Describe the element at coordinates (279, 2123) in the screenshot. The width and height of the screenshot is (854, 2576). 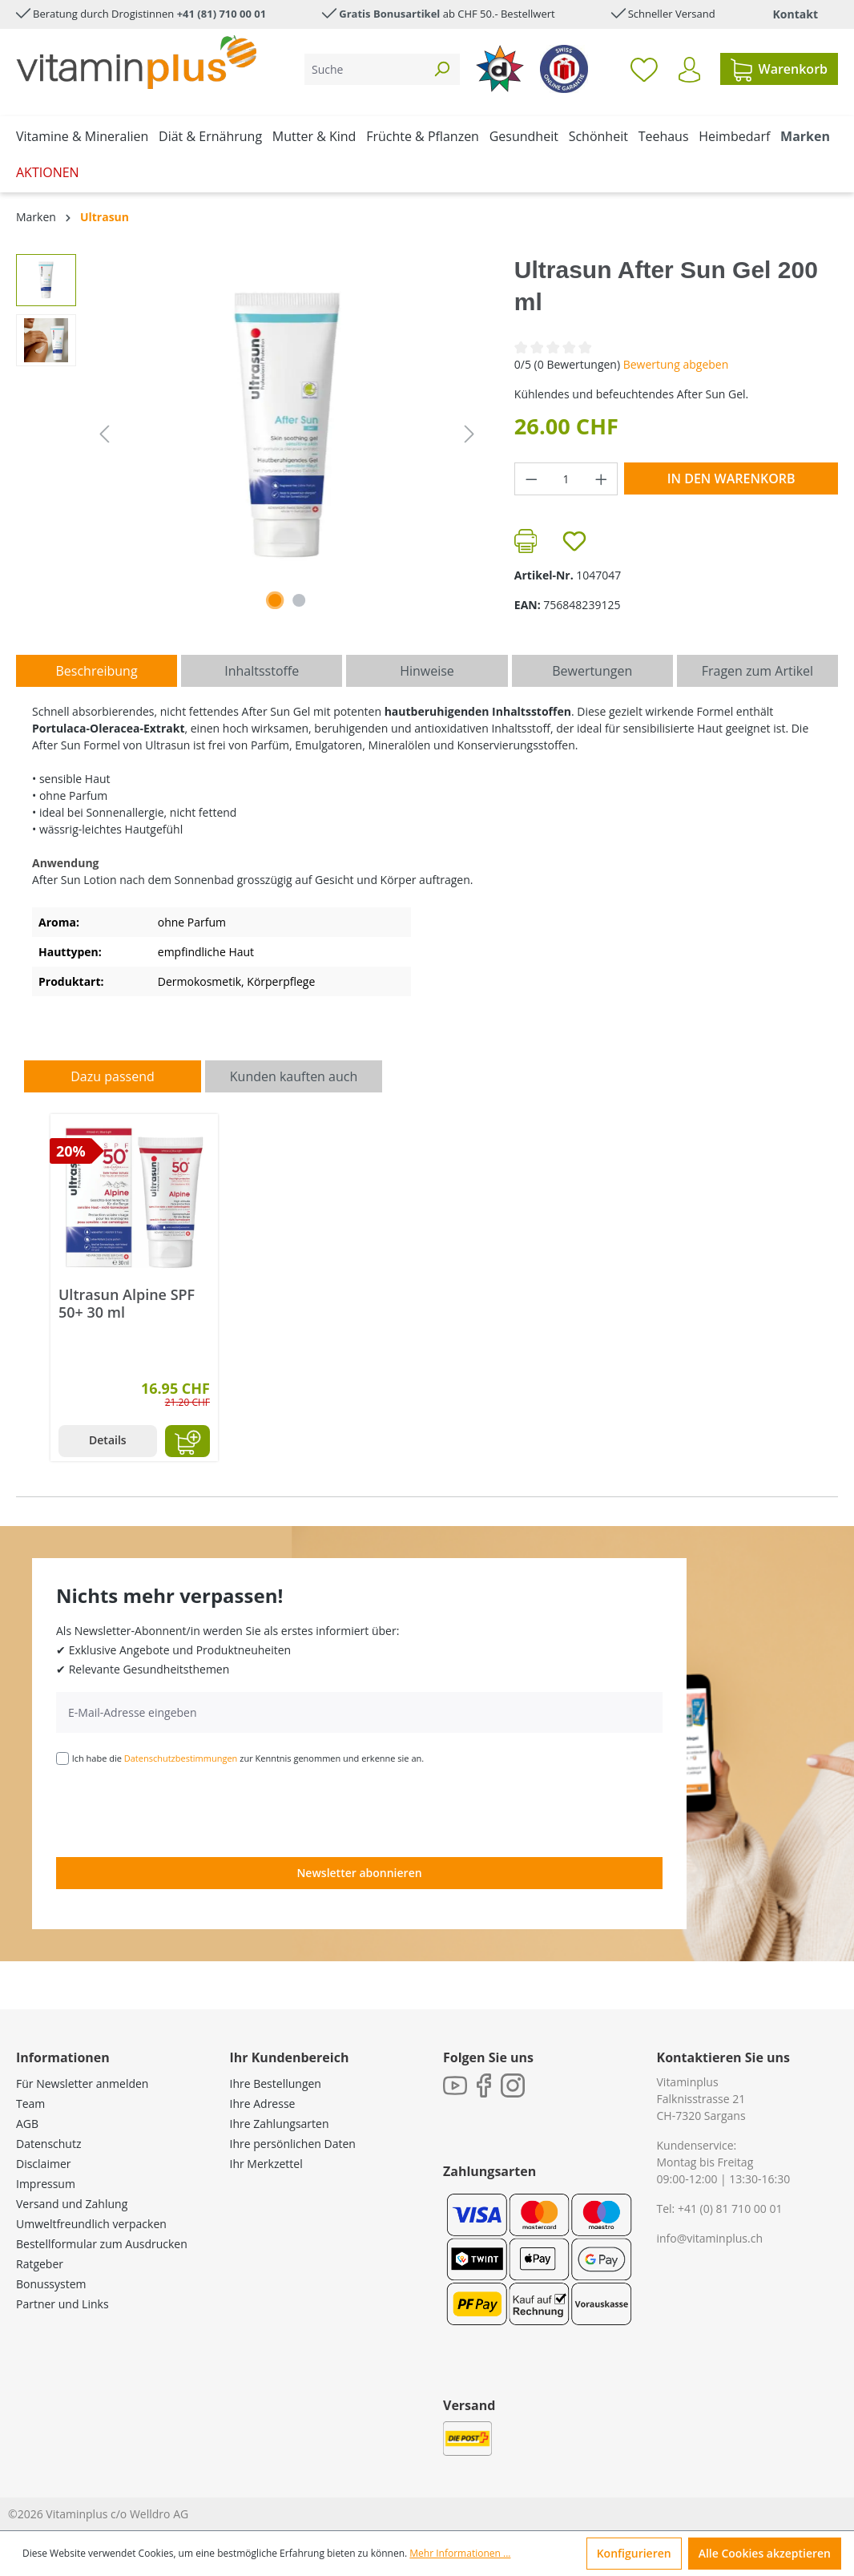
I see `Ihre Zahlungsarten` at that location.